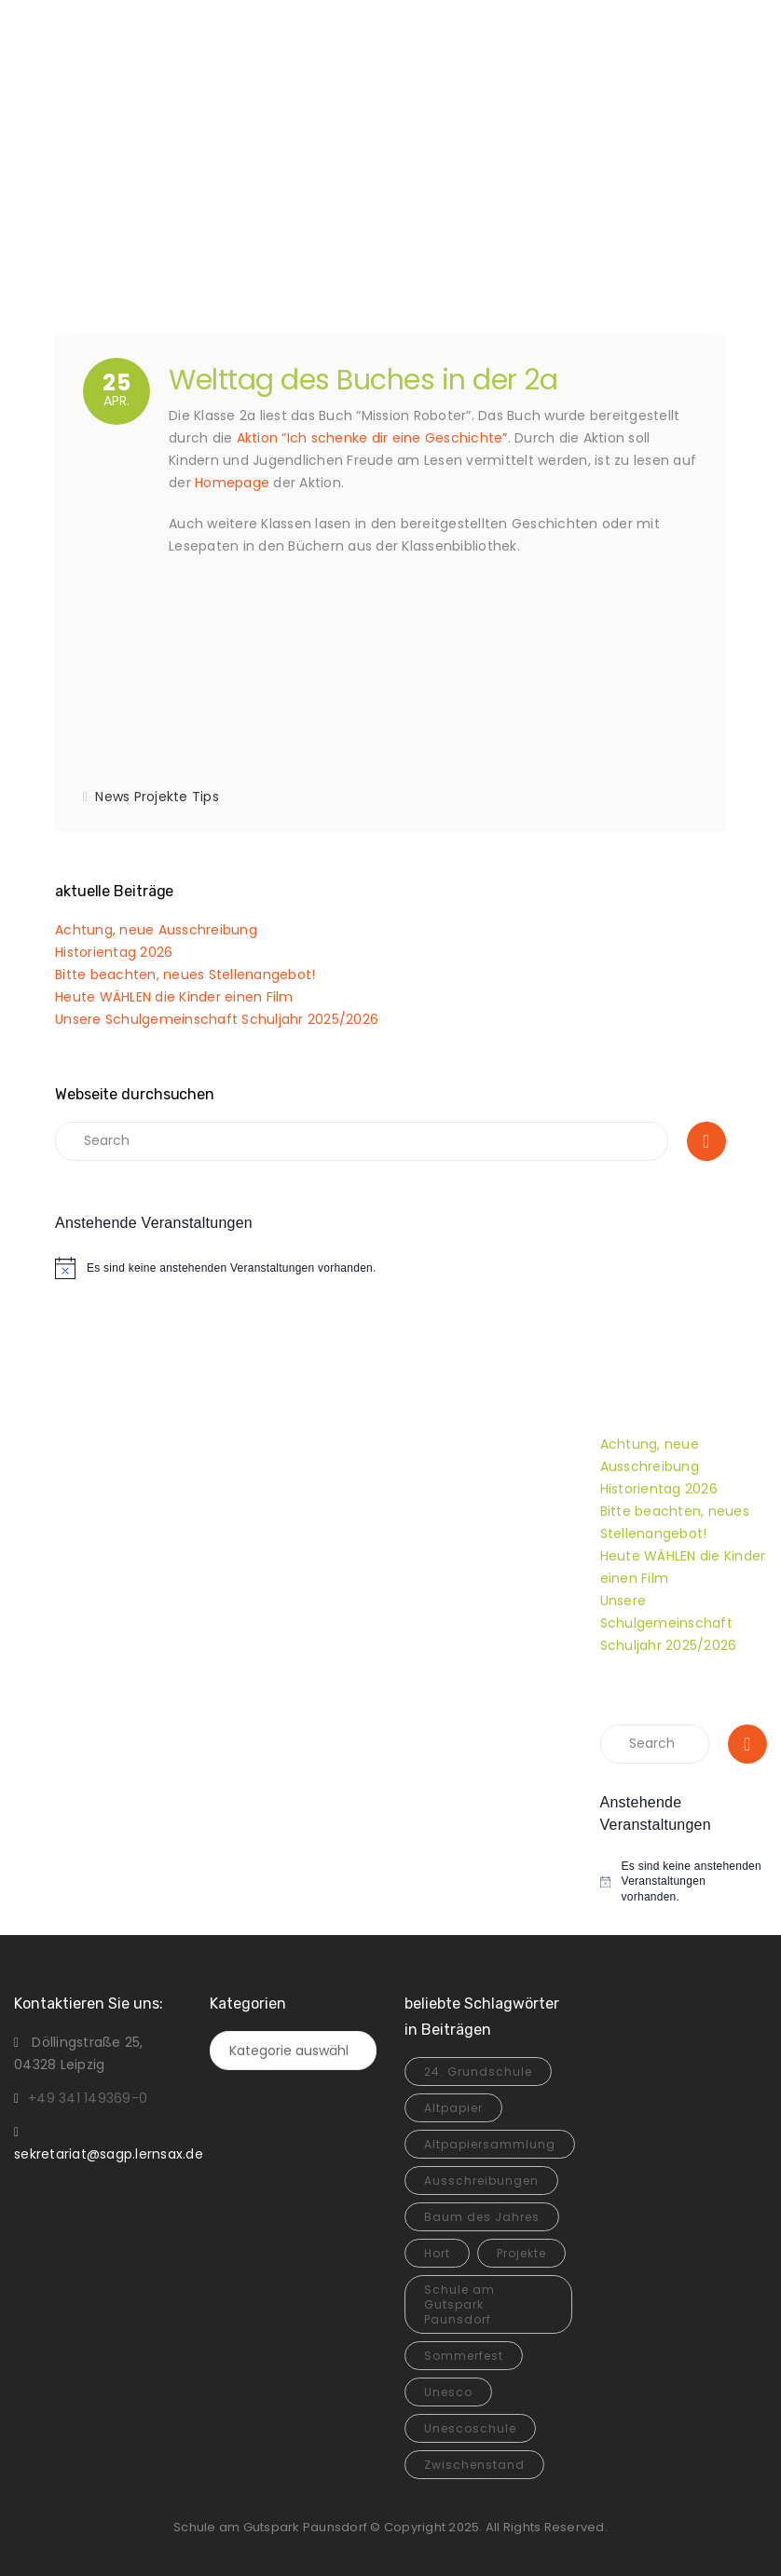 This screenshot has height=2576, width=781. What do you see at coordinates (355, 206) in the screenshot?
I see `Home` at bounding box center [355, 206].